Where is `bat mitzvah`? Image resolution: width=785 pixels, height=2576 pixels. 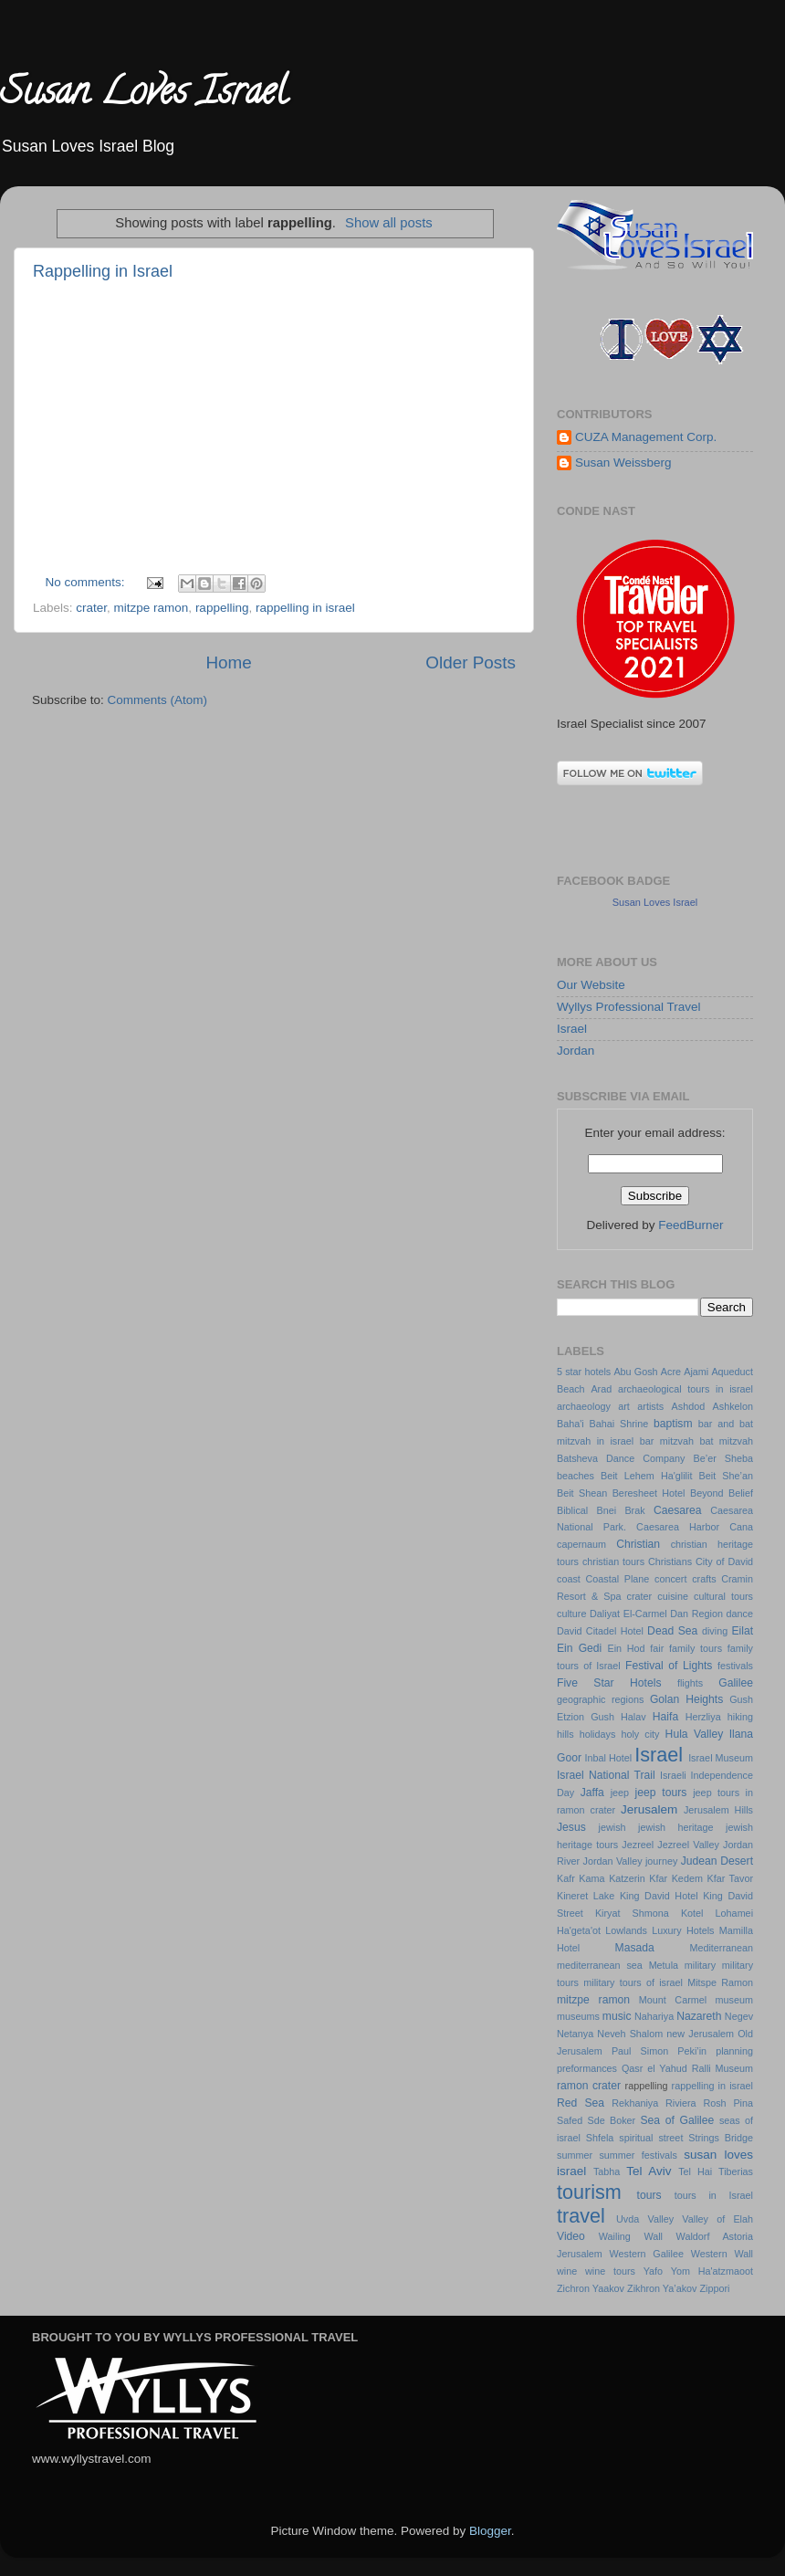
bat mitzvah is located at coordinates (726, 1440).